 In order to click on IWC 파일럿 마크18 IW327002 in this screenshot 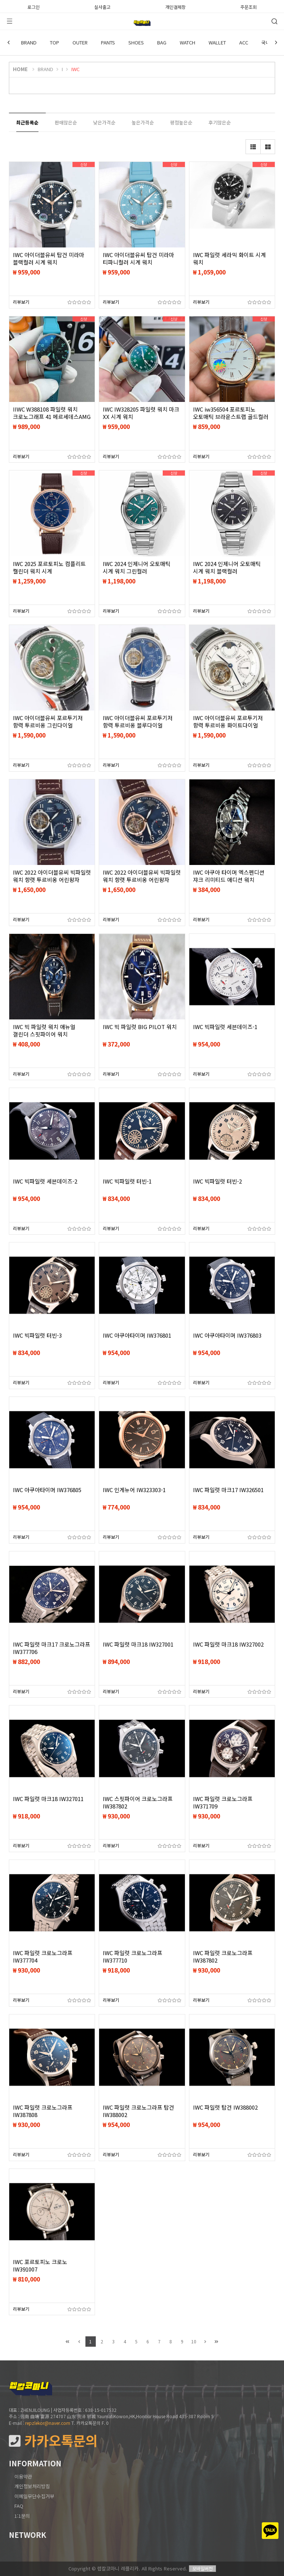, I will do `click(228, 1644)`.